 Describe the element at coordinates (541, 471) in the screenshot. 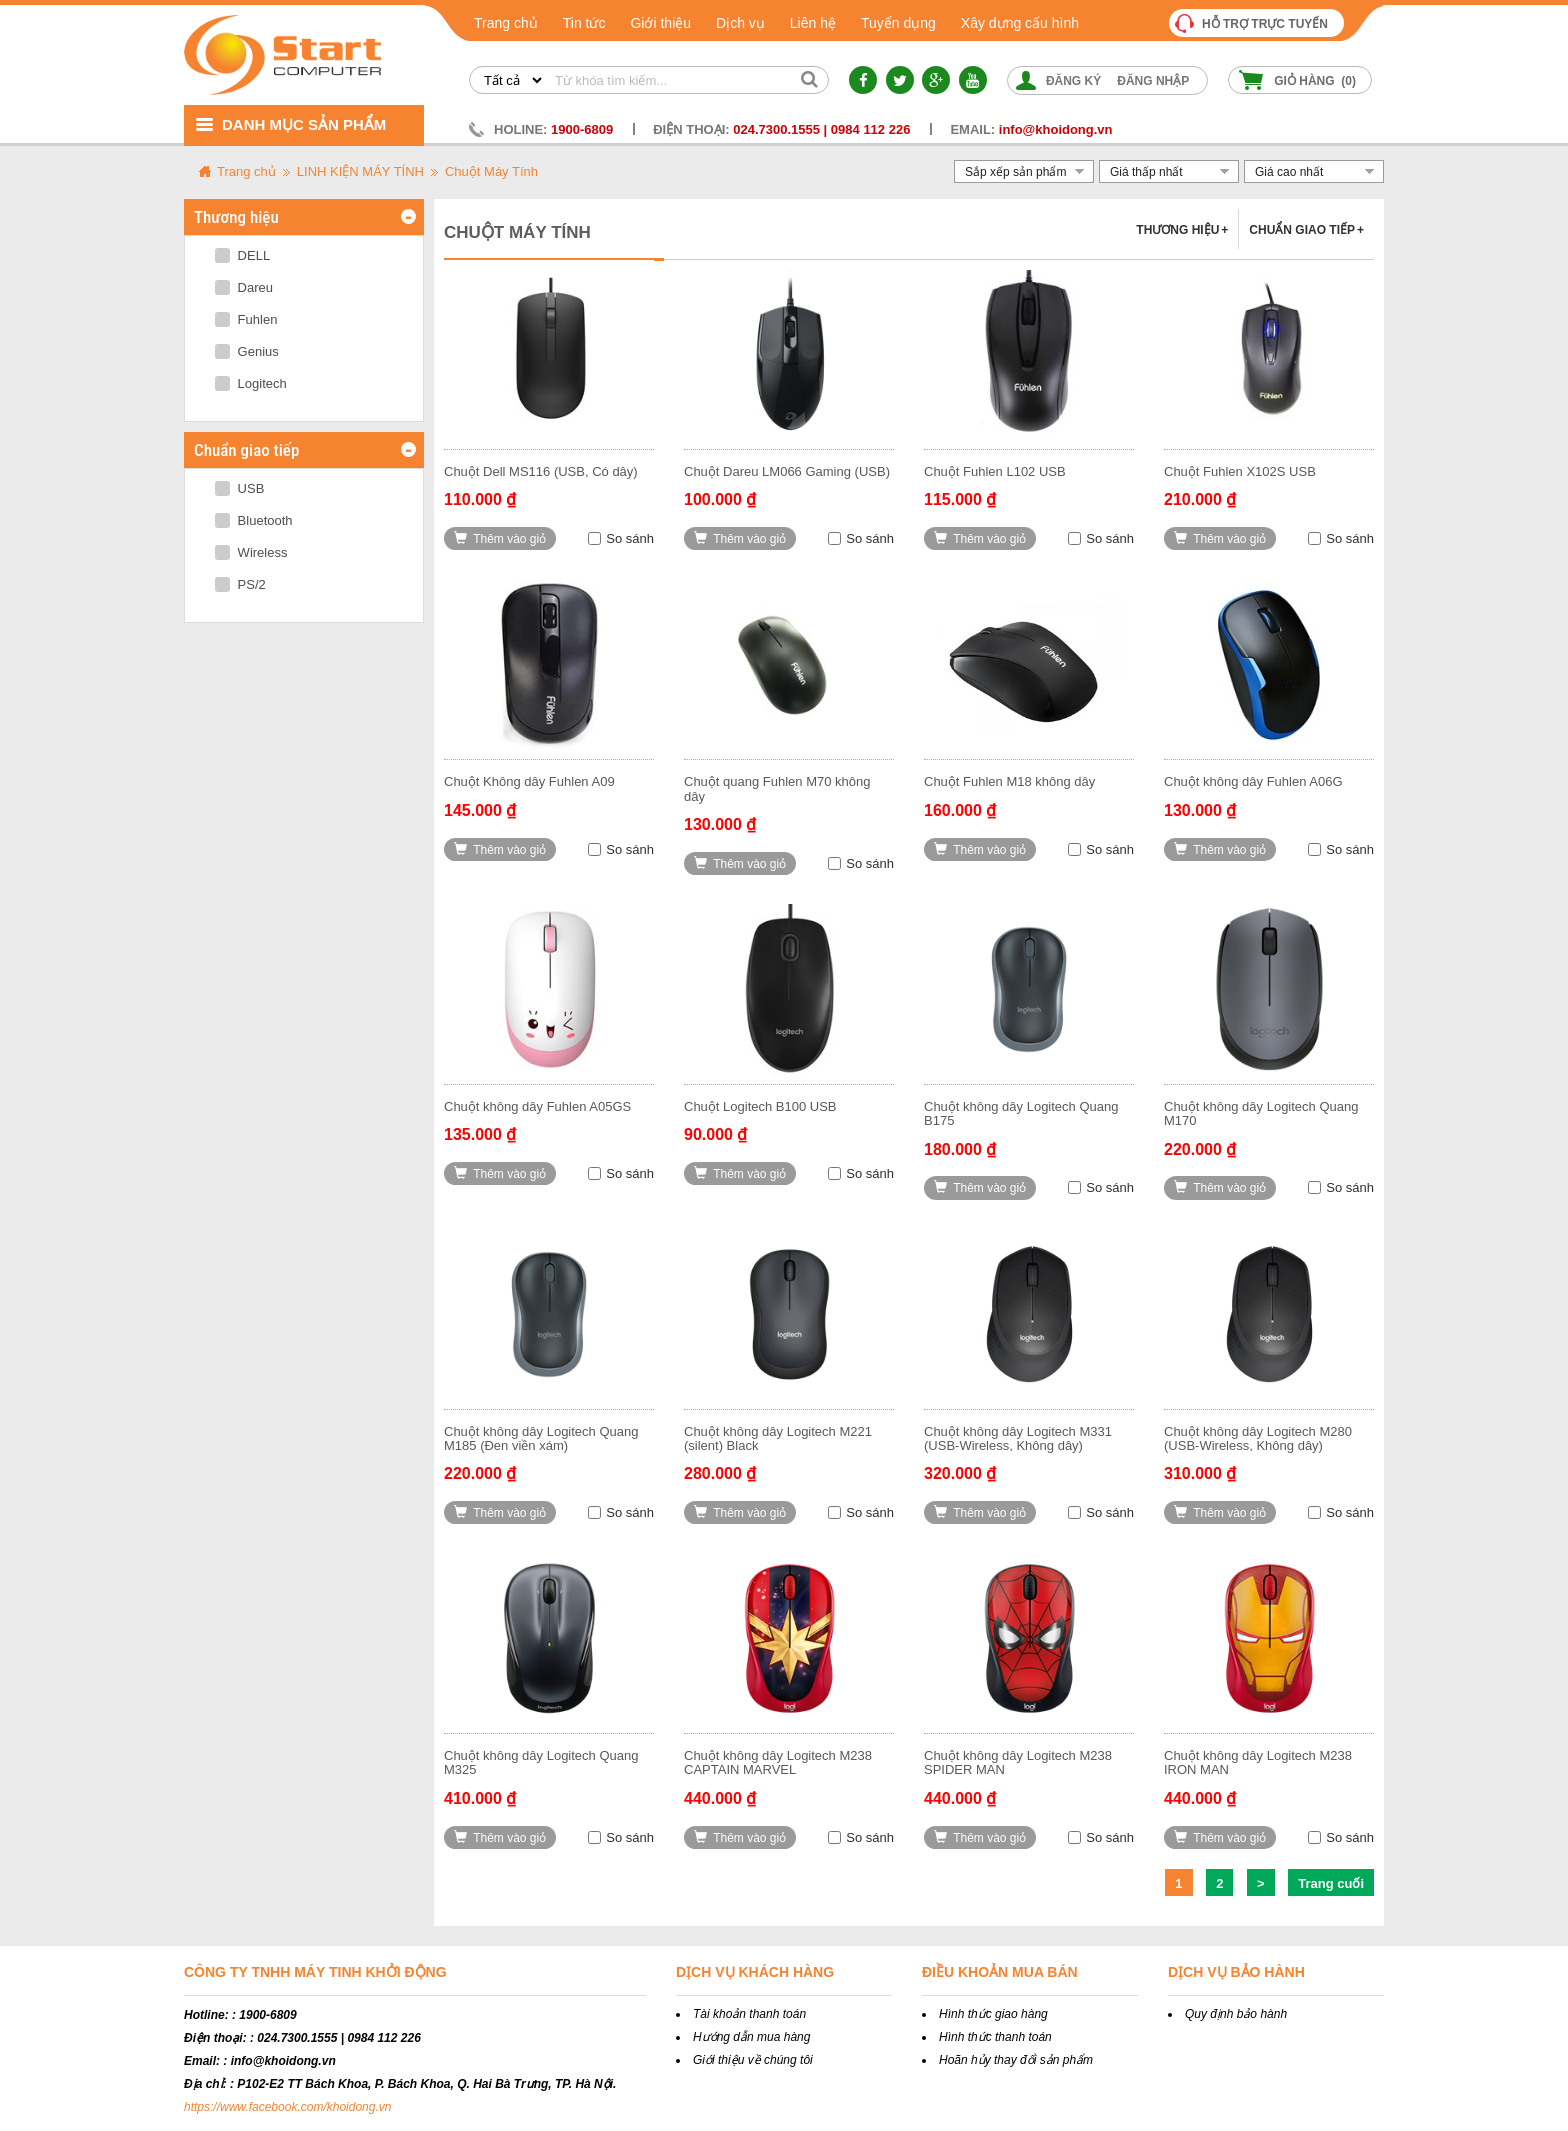

I see `Chuột Dell MS116 (USB, Có dây)` at that location.